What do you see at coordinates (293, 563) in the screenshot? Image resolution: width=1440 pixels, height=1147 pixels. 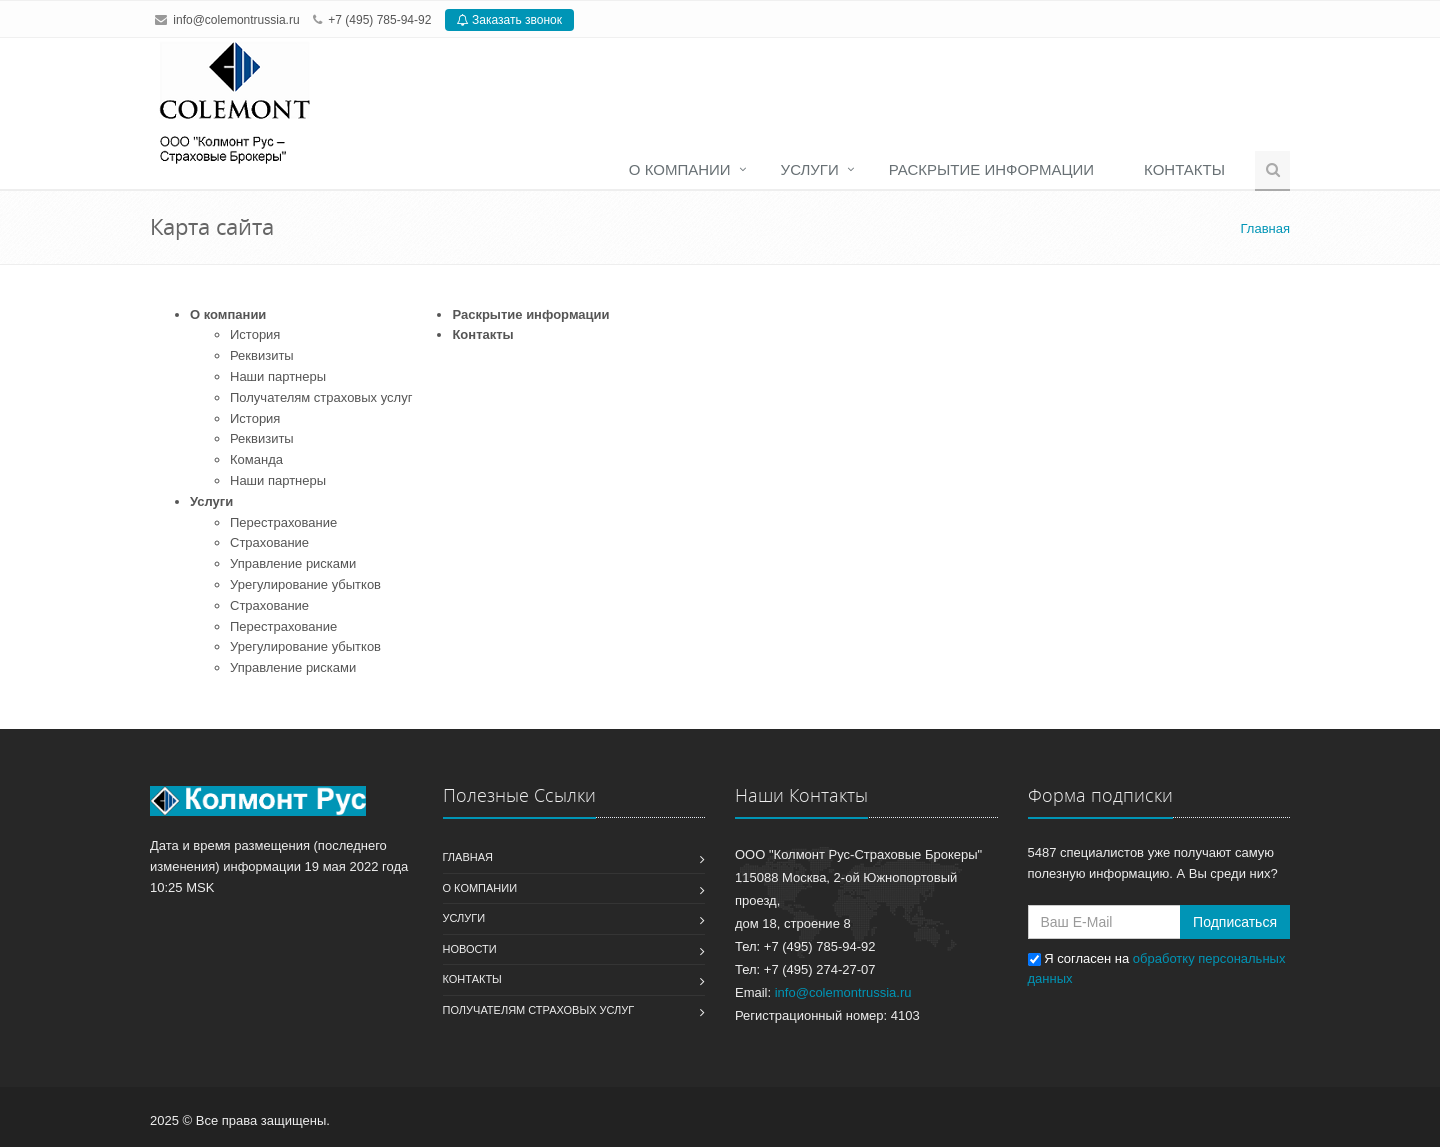 I see `Управление рисками` at bounding box center [293, 563].